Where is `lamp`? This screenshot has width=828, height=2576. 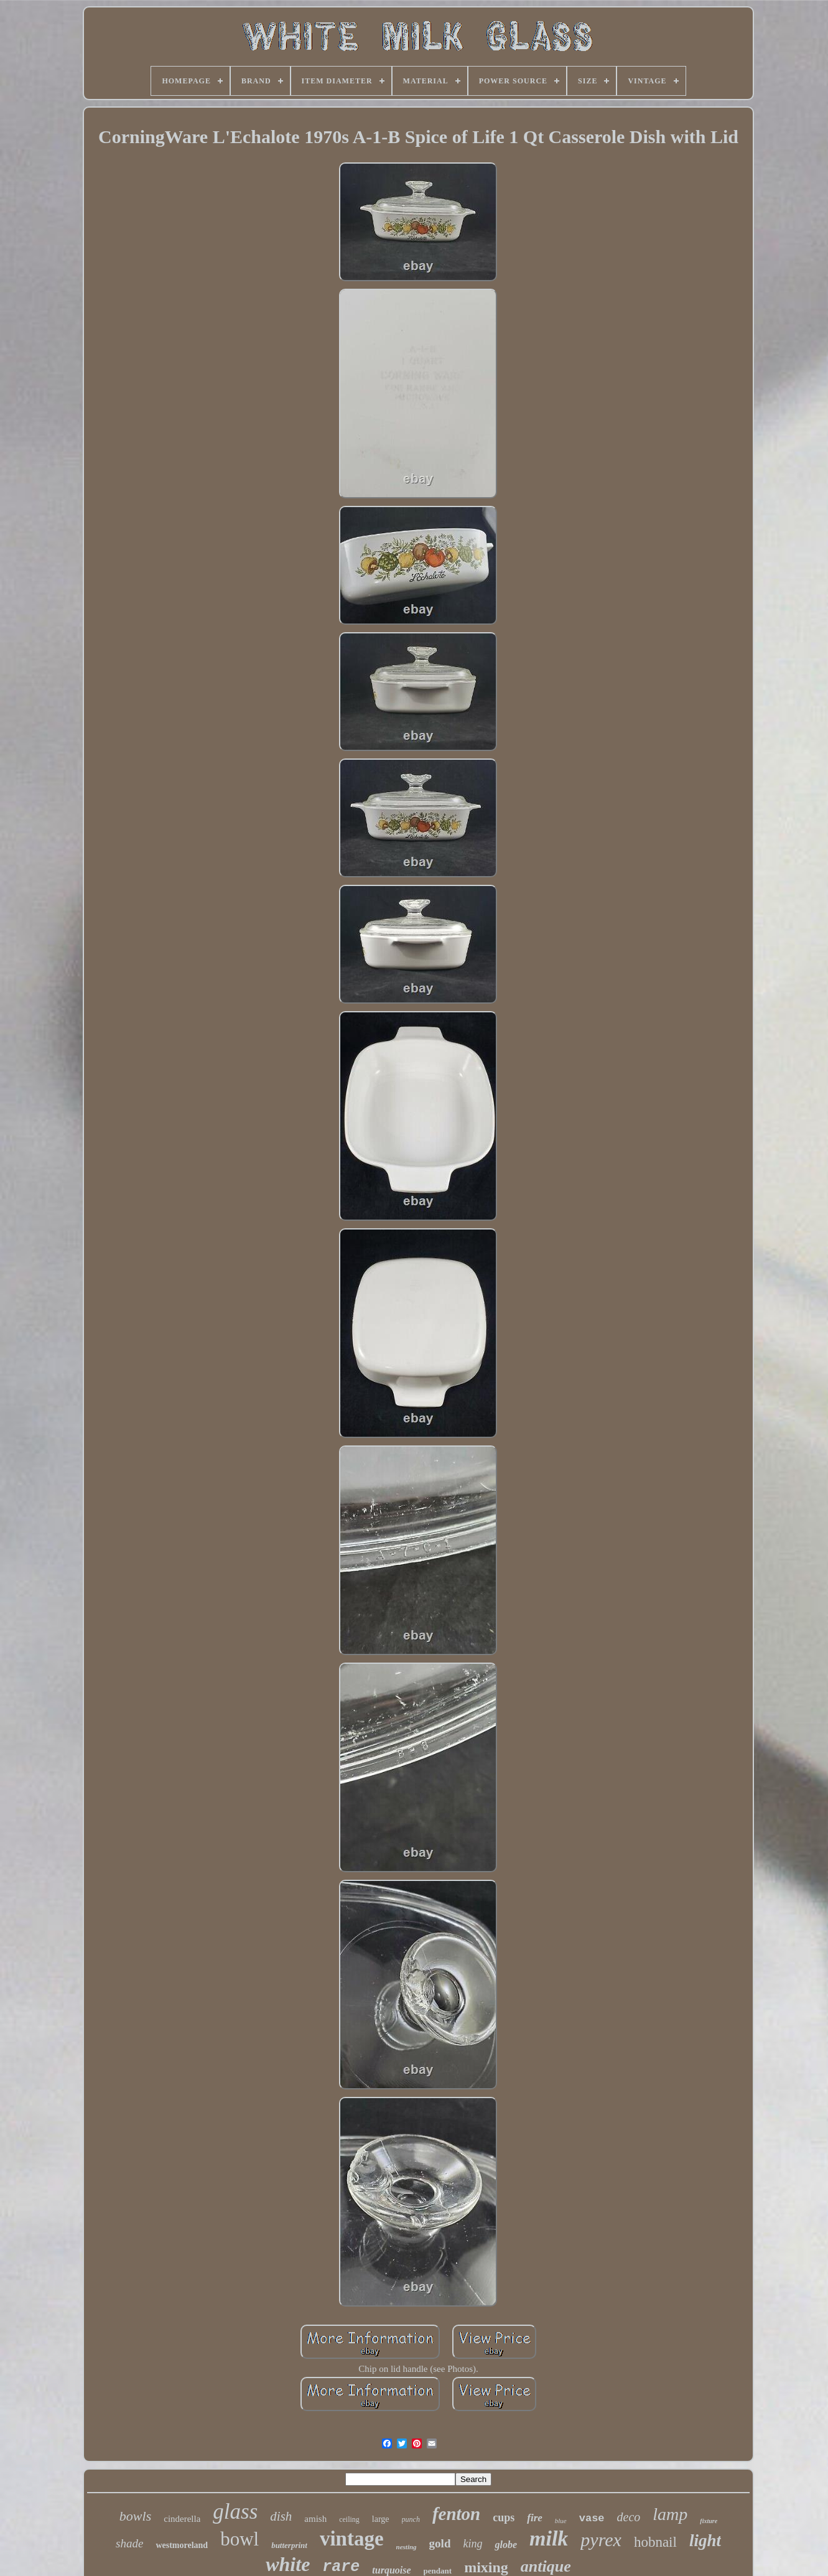
lamp is located at coordinates (670, 2514).